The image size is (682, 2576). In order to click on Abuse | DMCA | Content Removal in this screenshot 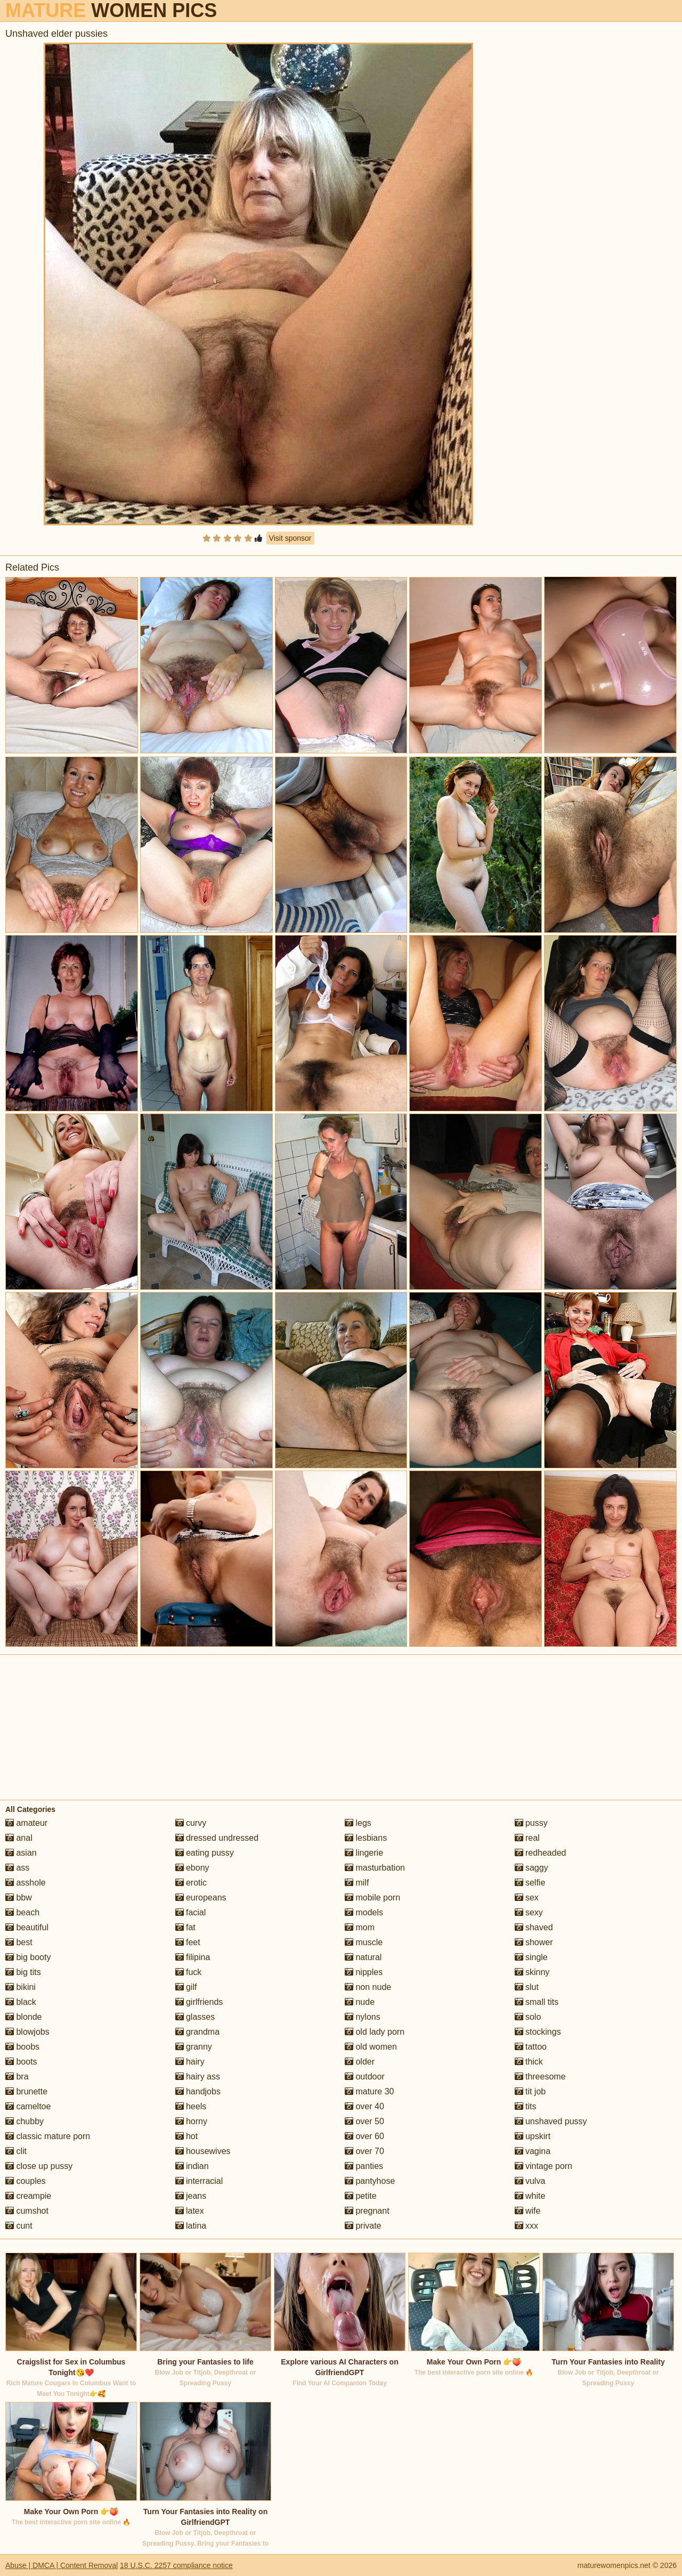, I will do `click(61, 2565)`.